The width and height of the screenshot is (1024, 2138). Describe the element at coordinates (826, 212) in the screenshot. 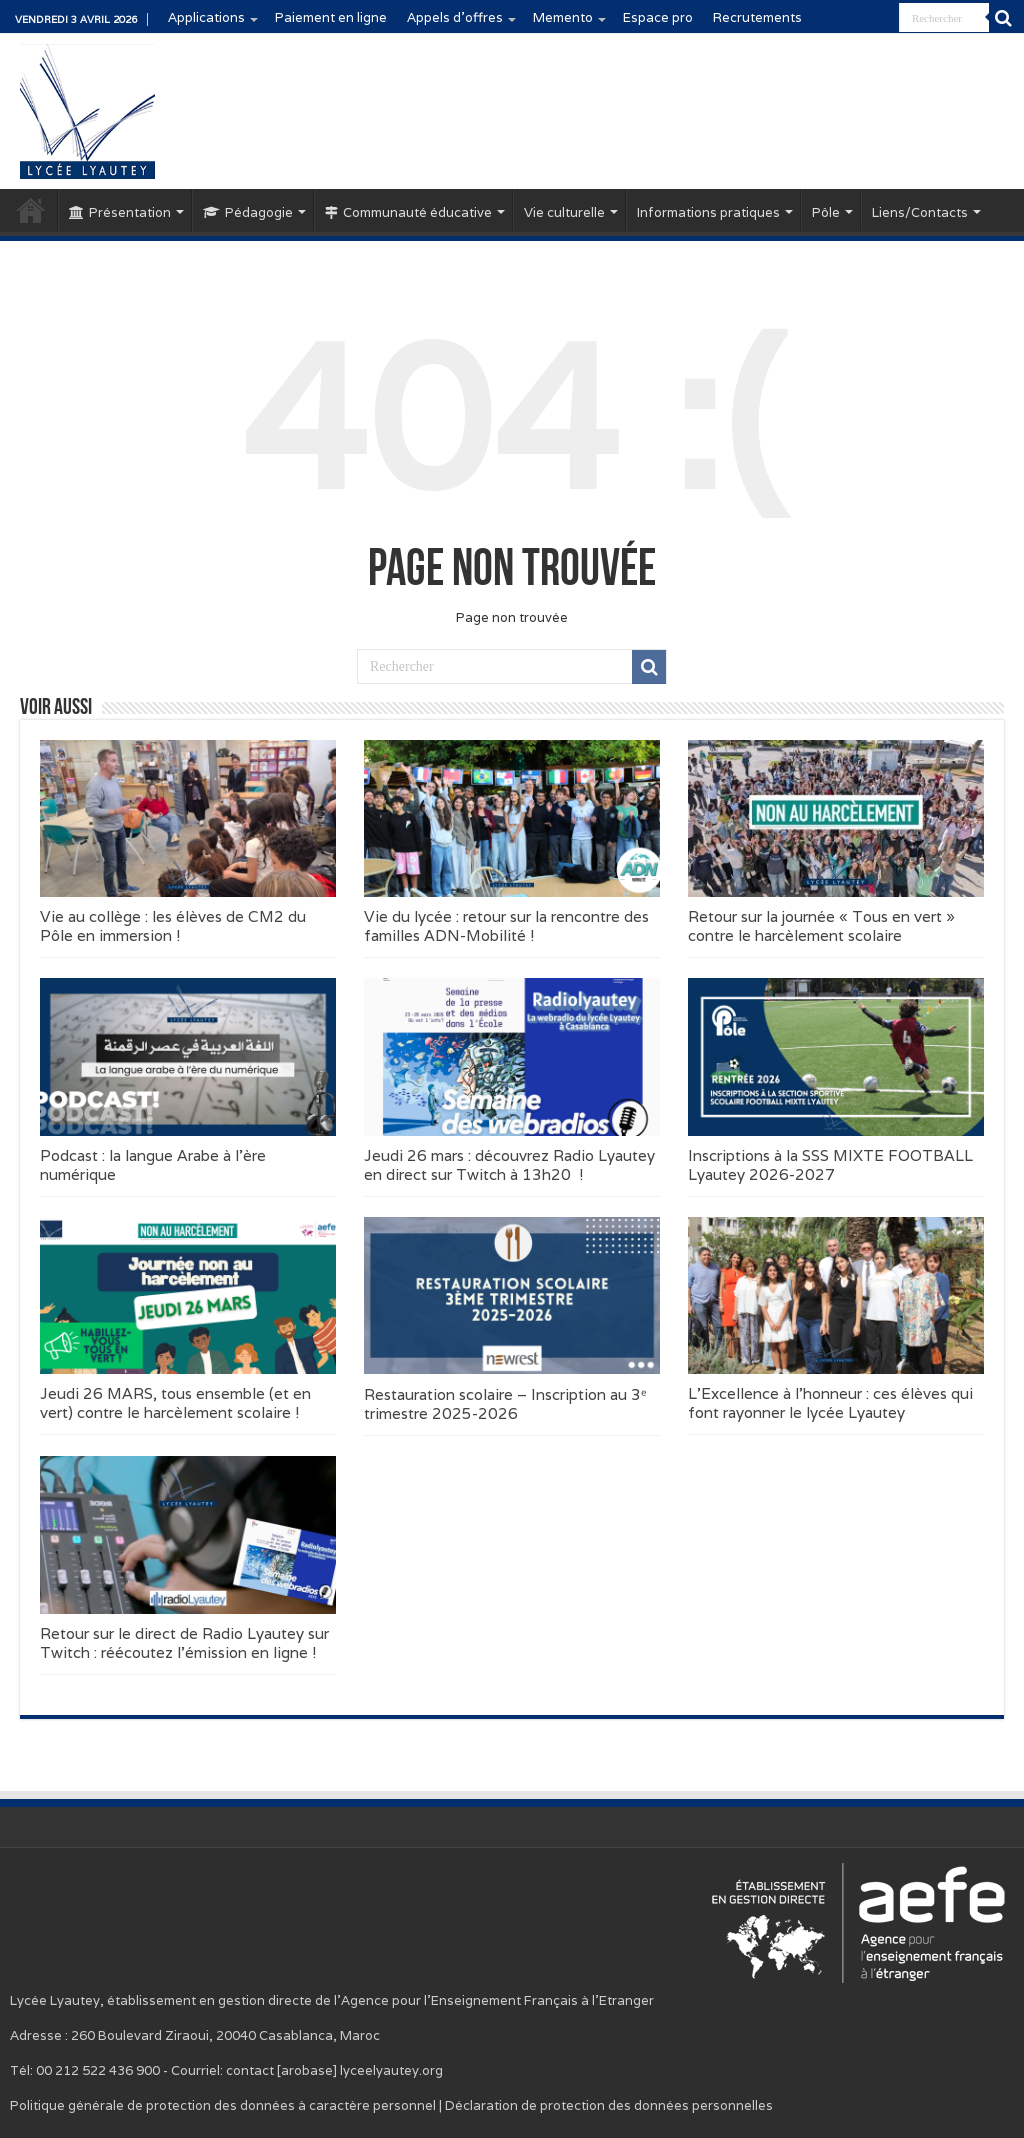

I see `Pôle` at that location.